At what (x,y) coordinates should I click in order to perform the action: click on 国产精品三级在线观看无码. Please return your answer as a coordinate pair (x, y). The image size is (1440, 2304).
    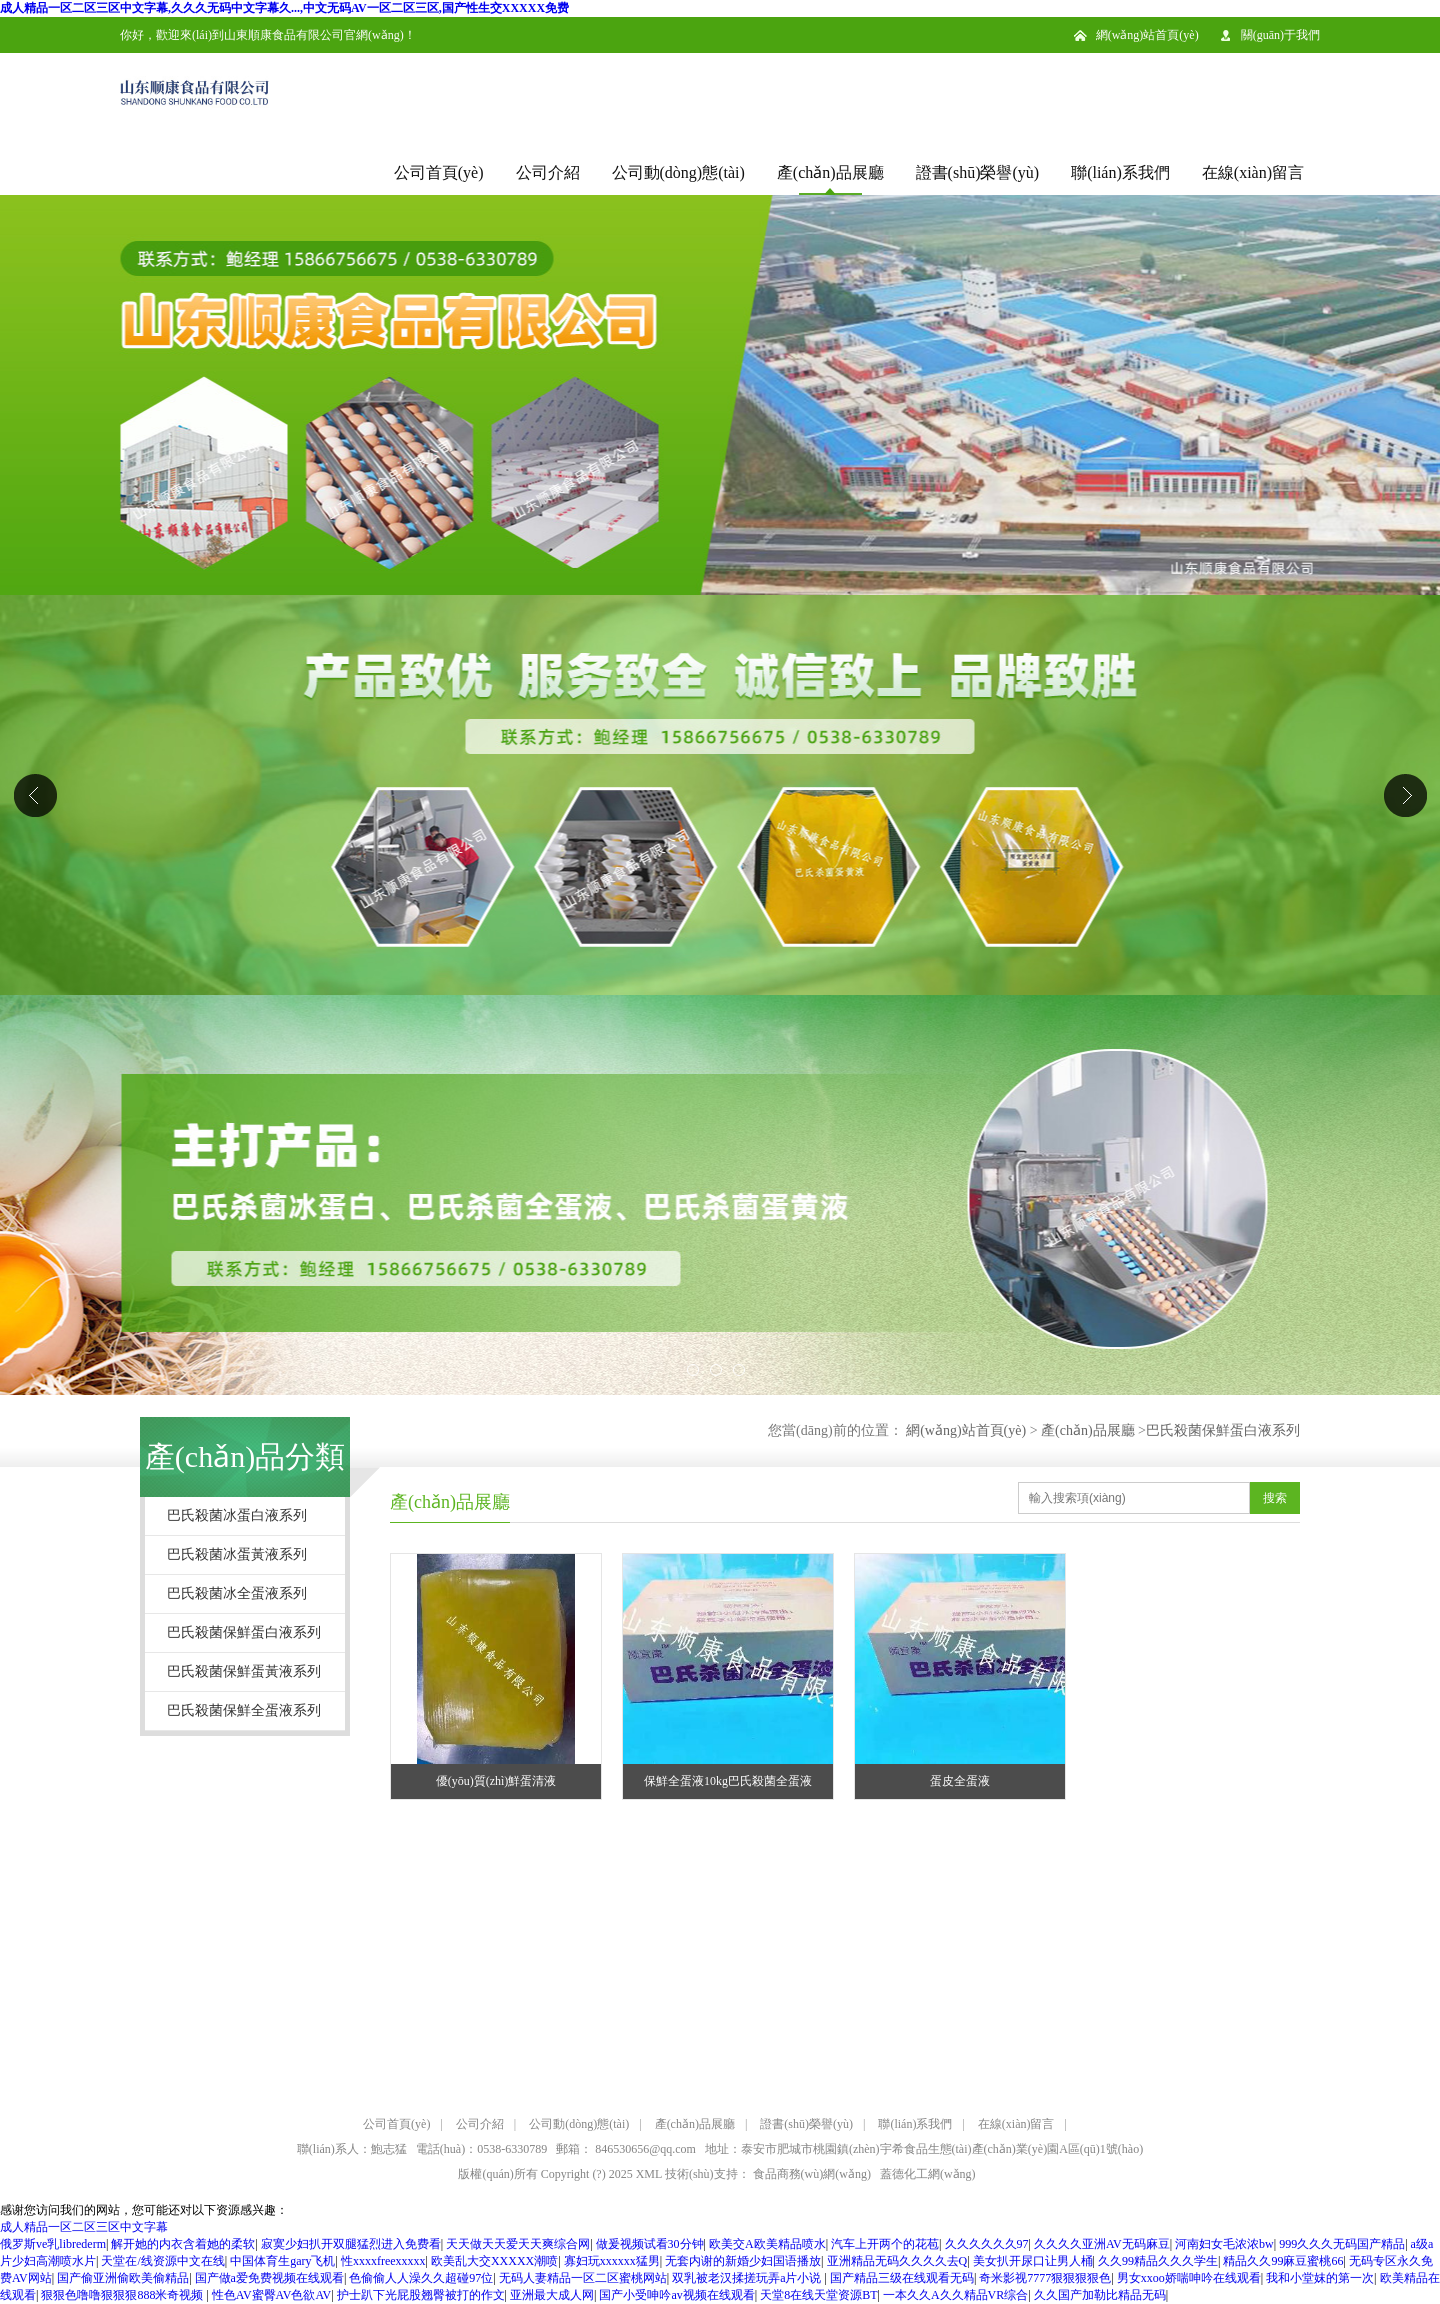
    Looking at the image, I should click on (902, 2278).